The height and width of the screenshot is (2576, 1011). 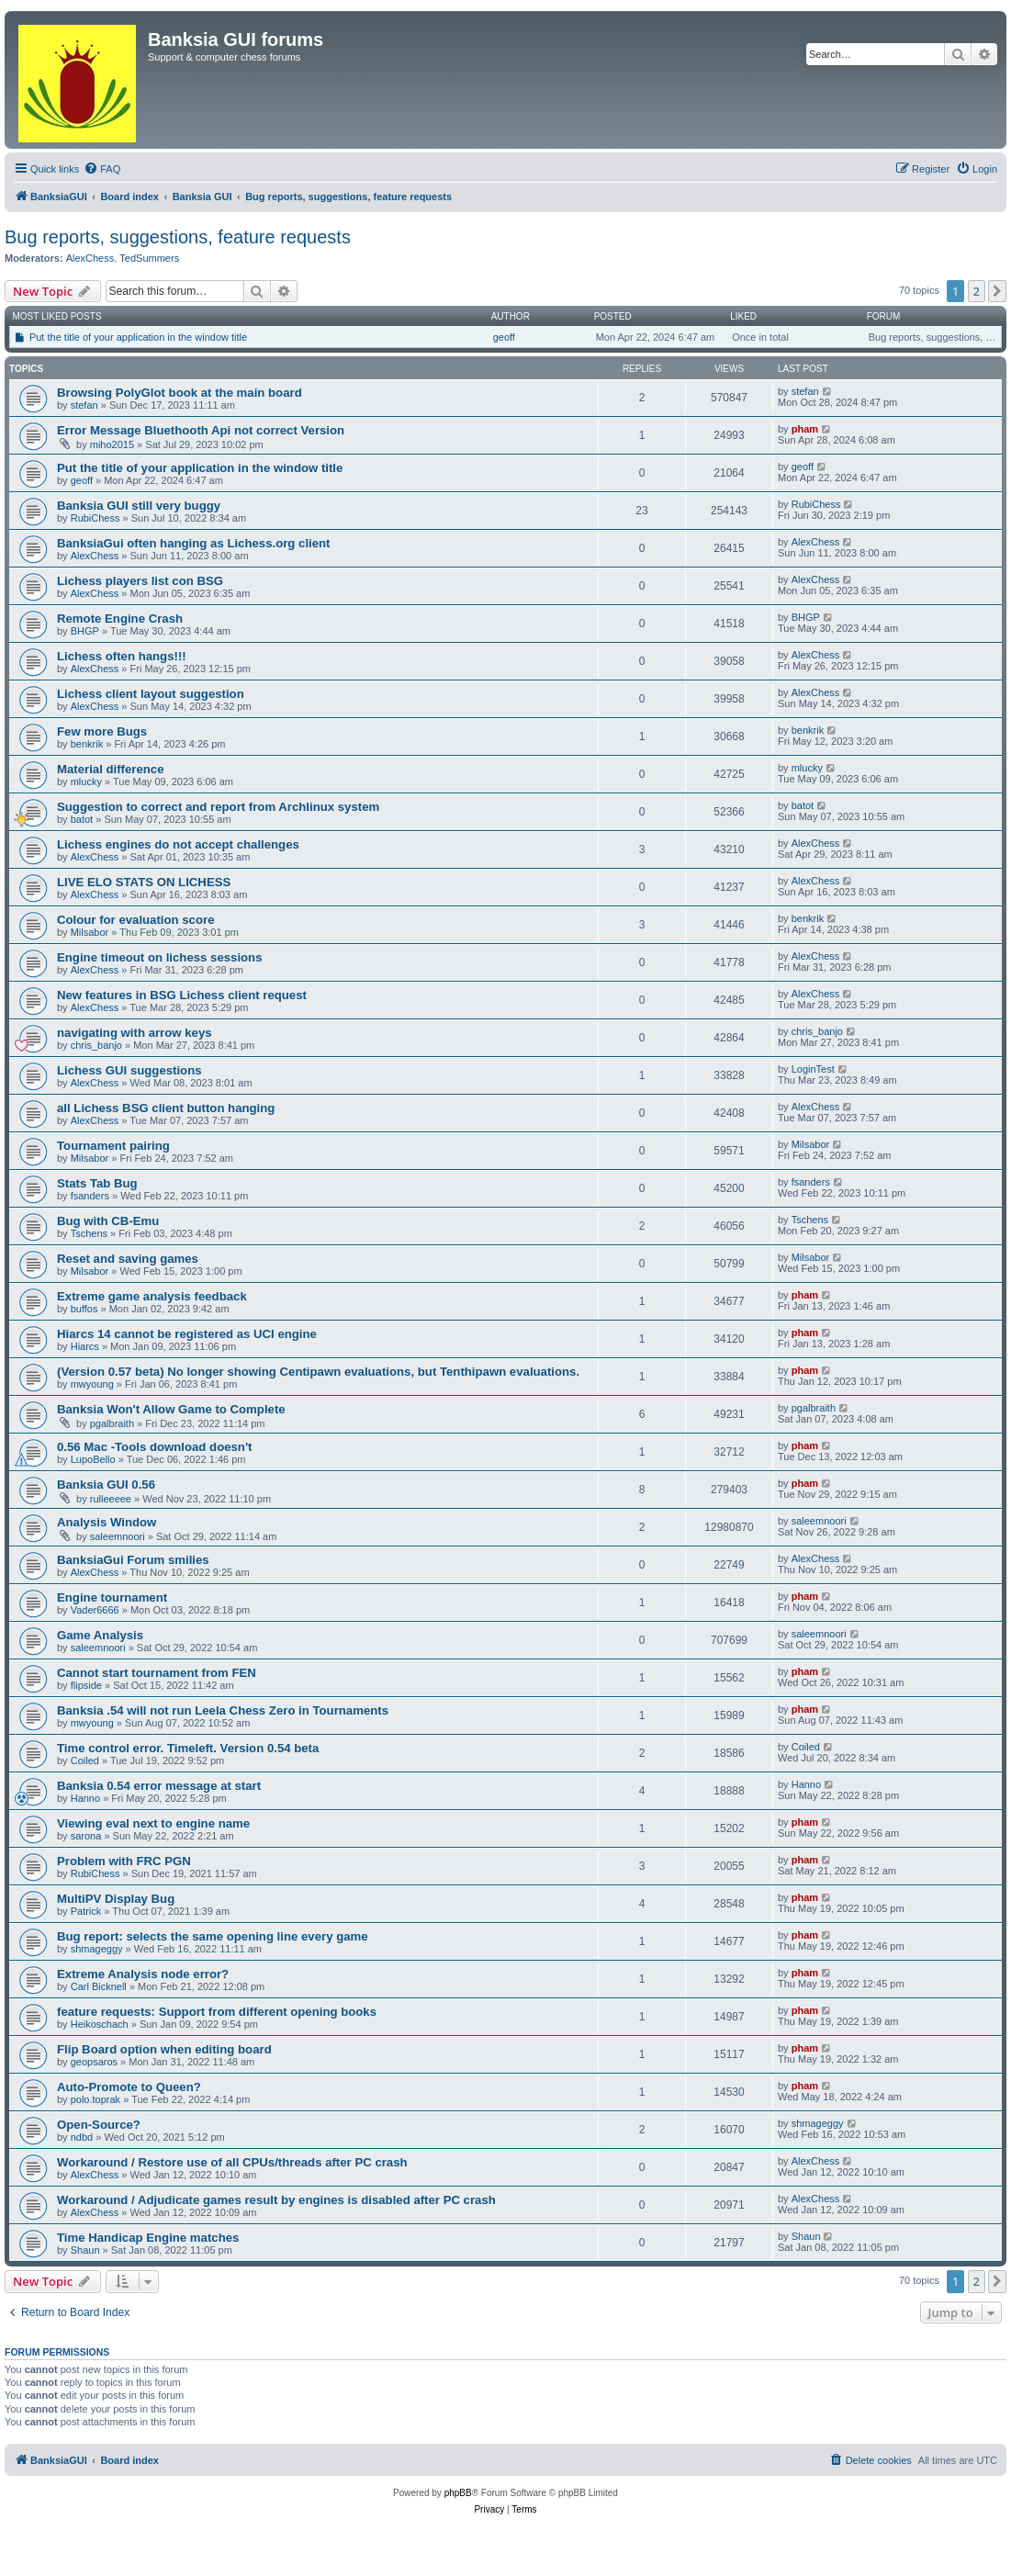 I want to click on Engine tournament, so click(x=112, y=1597).